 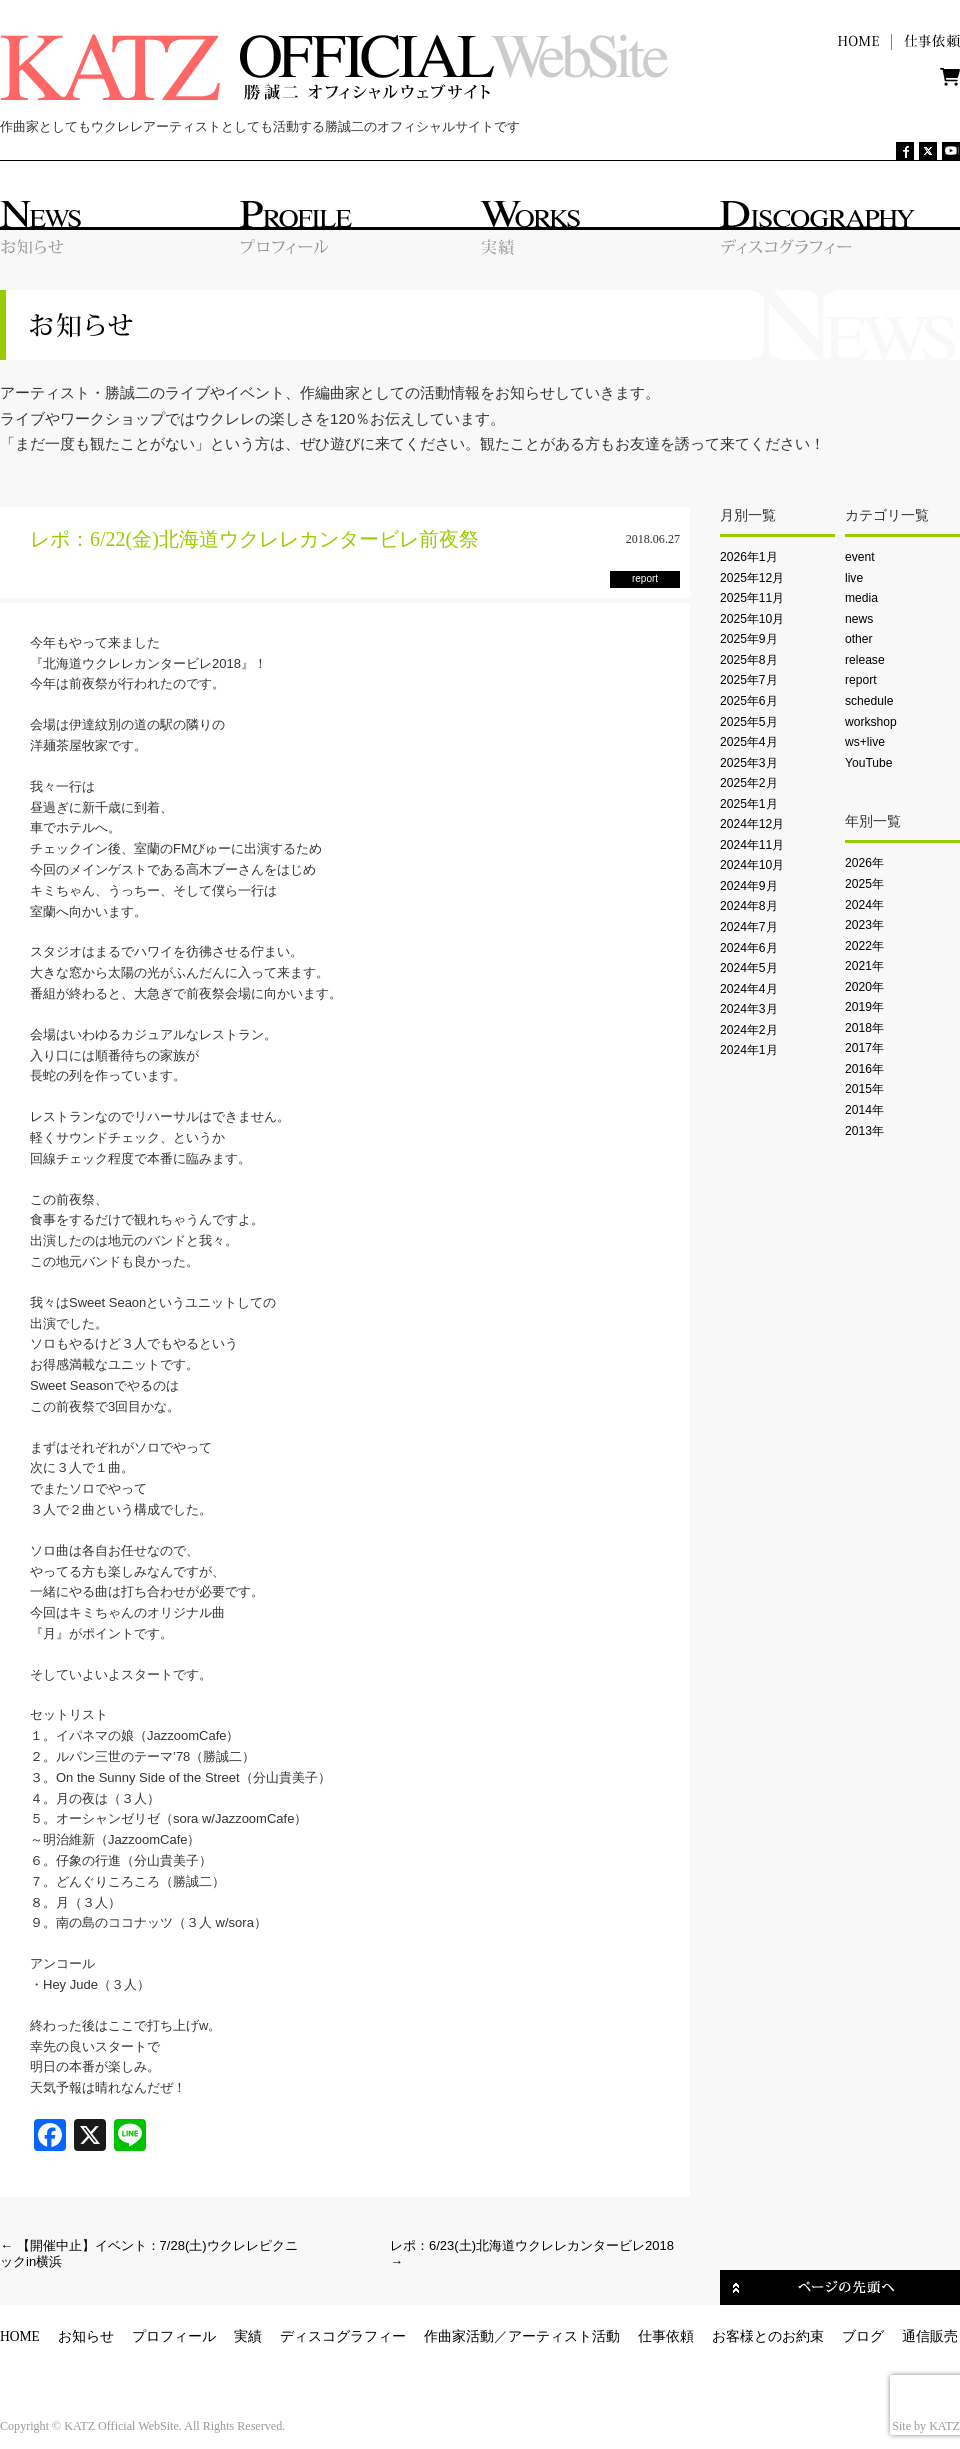 What do you see at coordinates (854, 578) in the screenshot?
I see `live` at bounding box center [854, 578].